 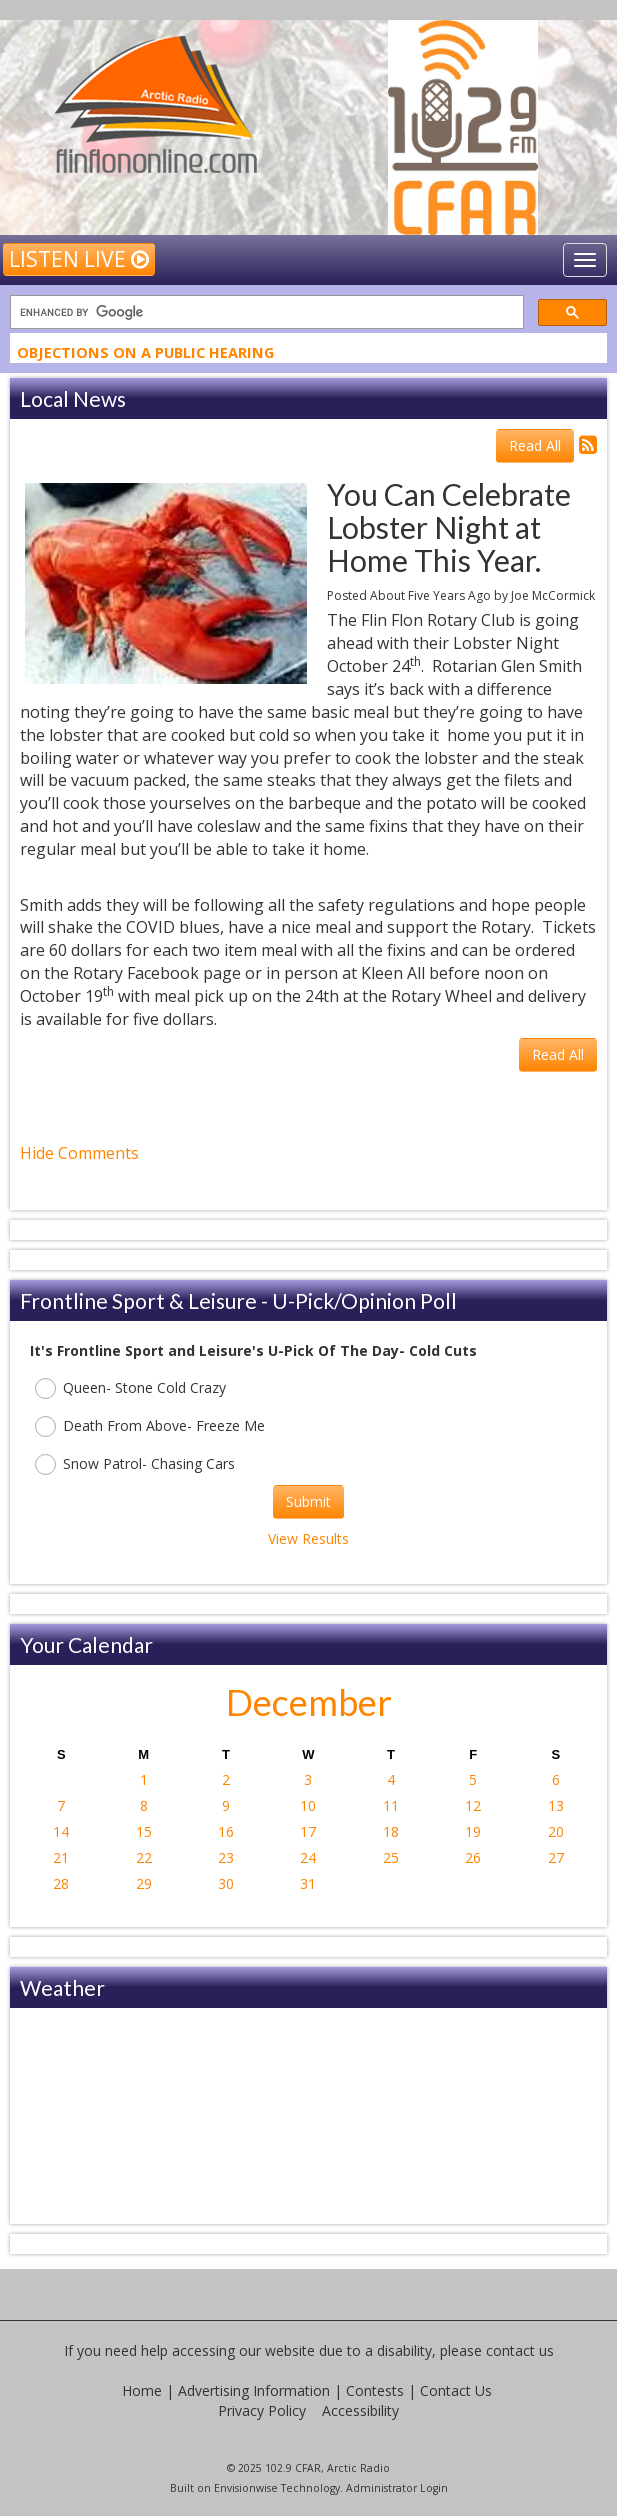 What do you see at coordinates (308, 1805) in the screenshot?
I see `10` at bounding box center [308, 1805].